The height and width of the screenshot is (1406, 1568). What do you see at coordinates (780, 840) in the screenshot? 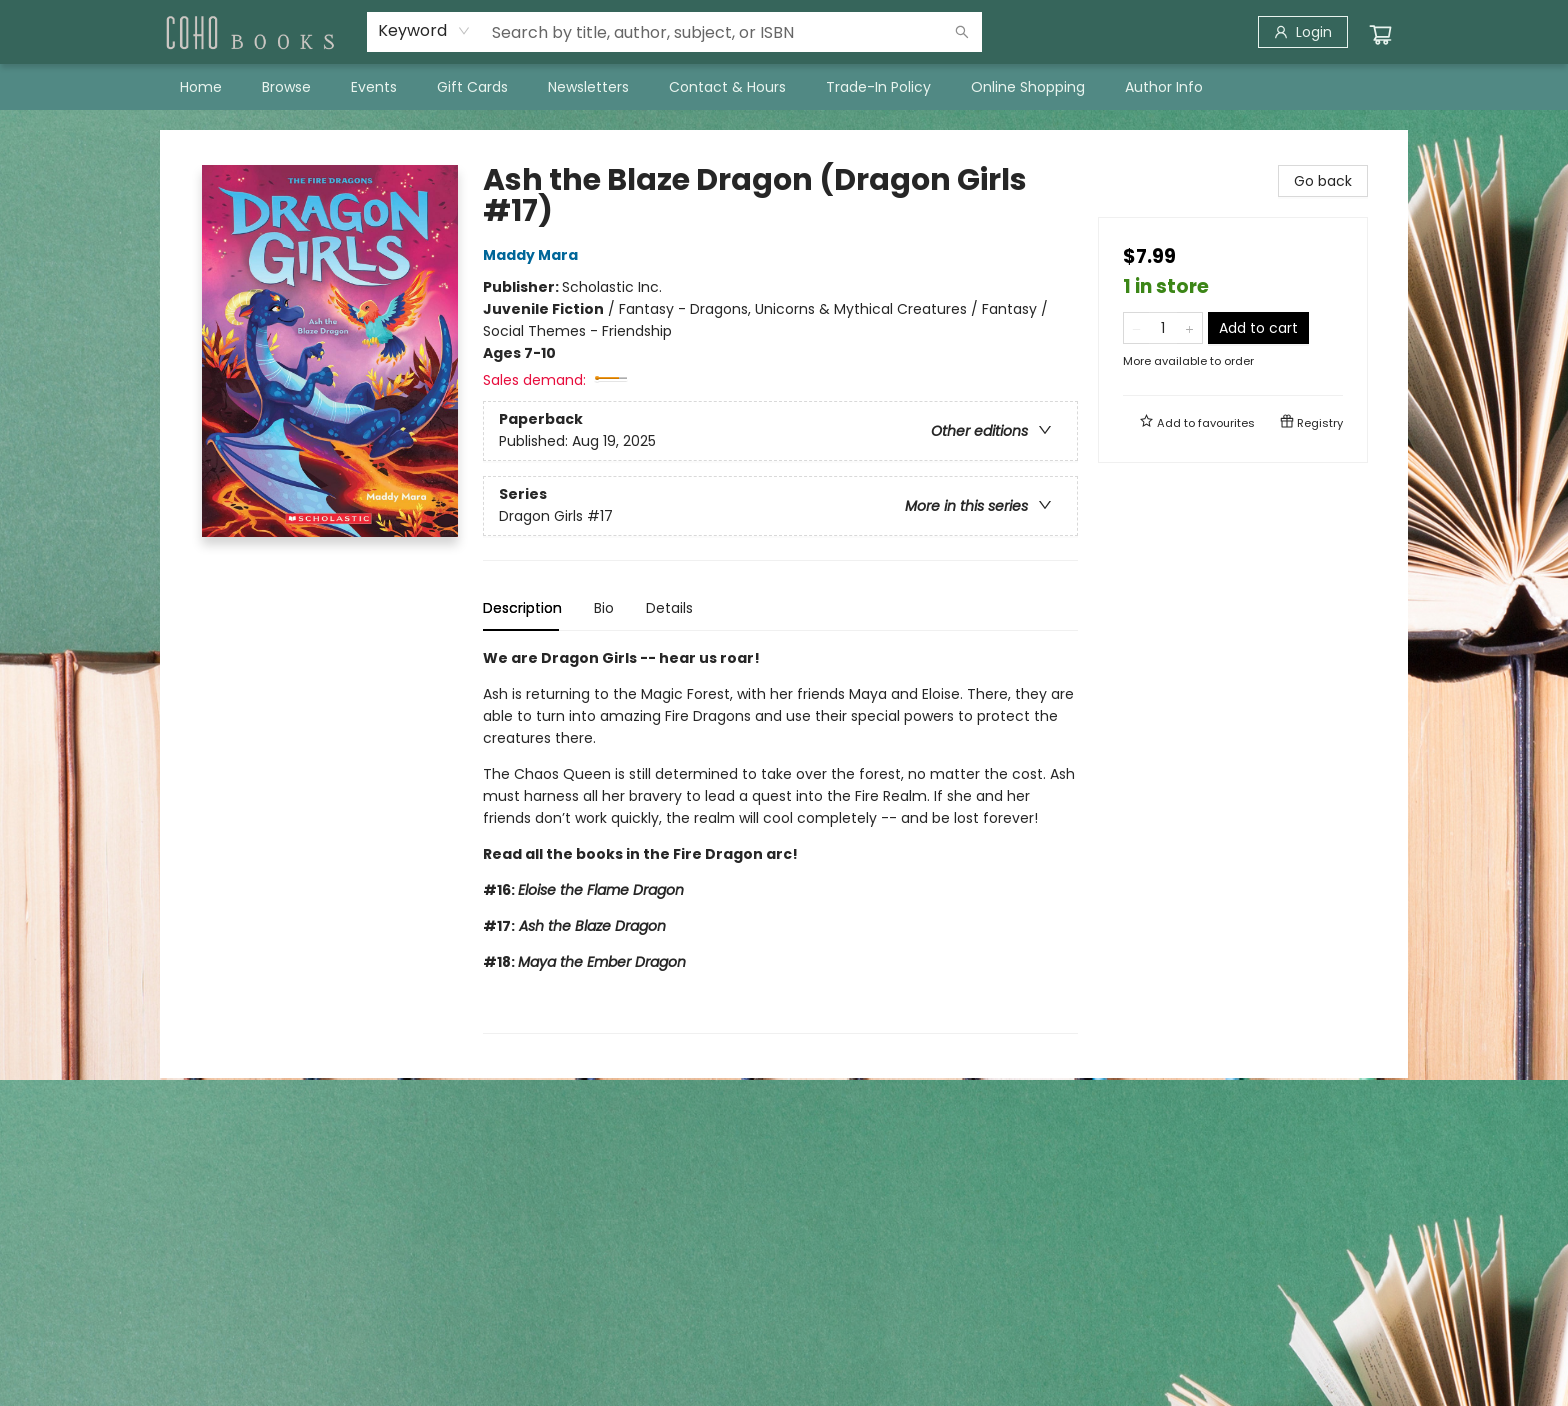
I see `[tabpanel]` at bounding box center [780, 840].